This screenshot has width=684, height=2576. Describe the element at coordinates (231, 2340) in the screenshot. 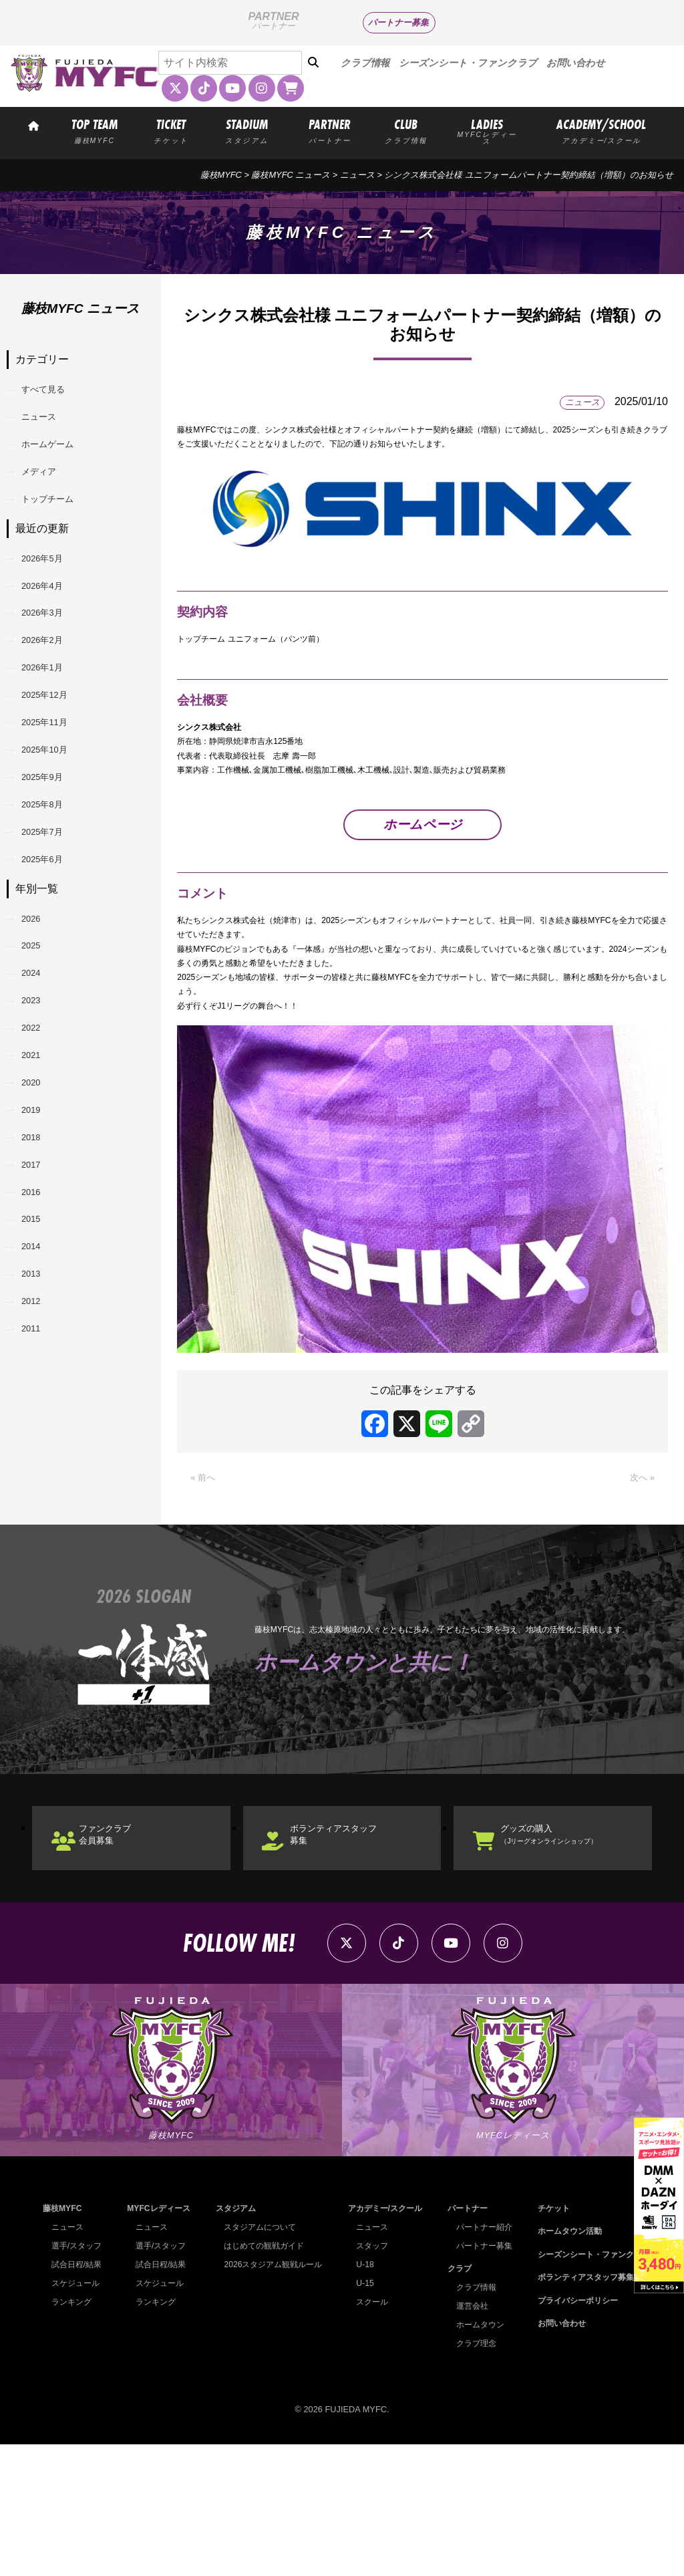

I see `スタジアム` at that location.